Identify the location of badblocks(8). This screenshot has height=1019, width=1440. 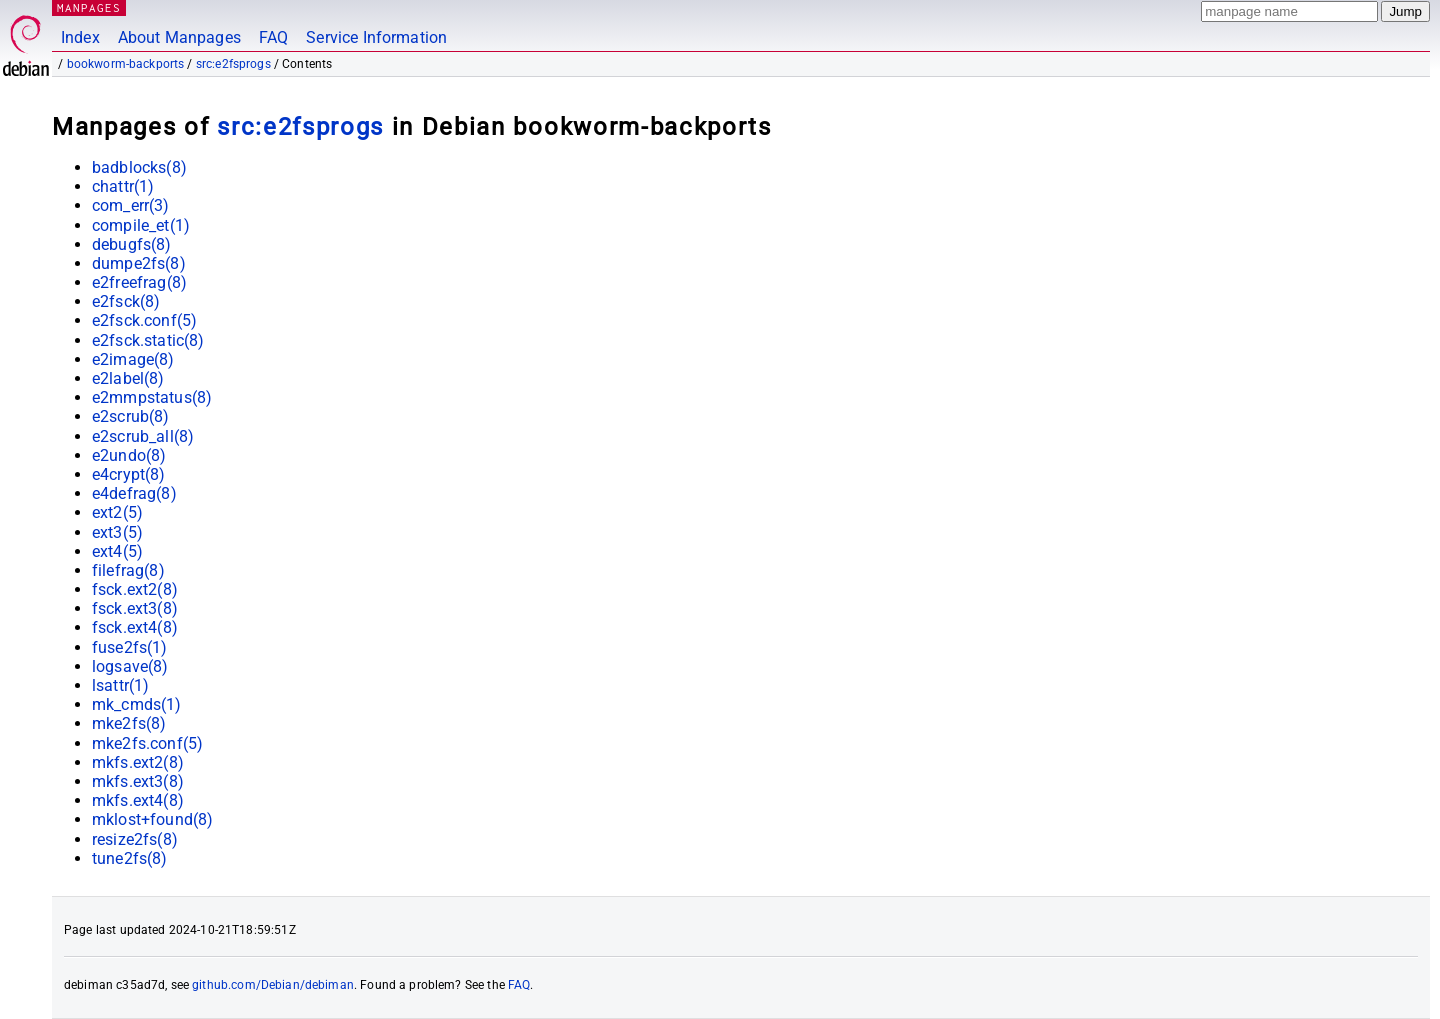
(139, 167).